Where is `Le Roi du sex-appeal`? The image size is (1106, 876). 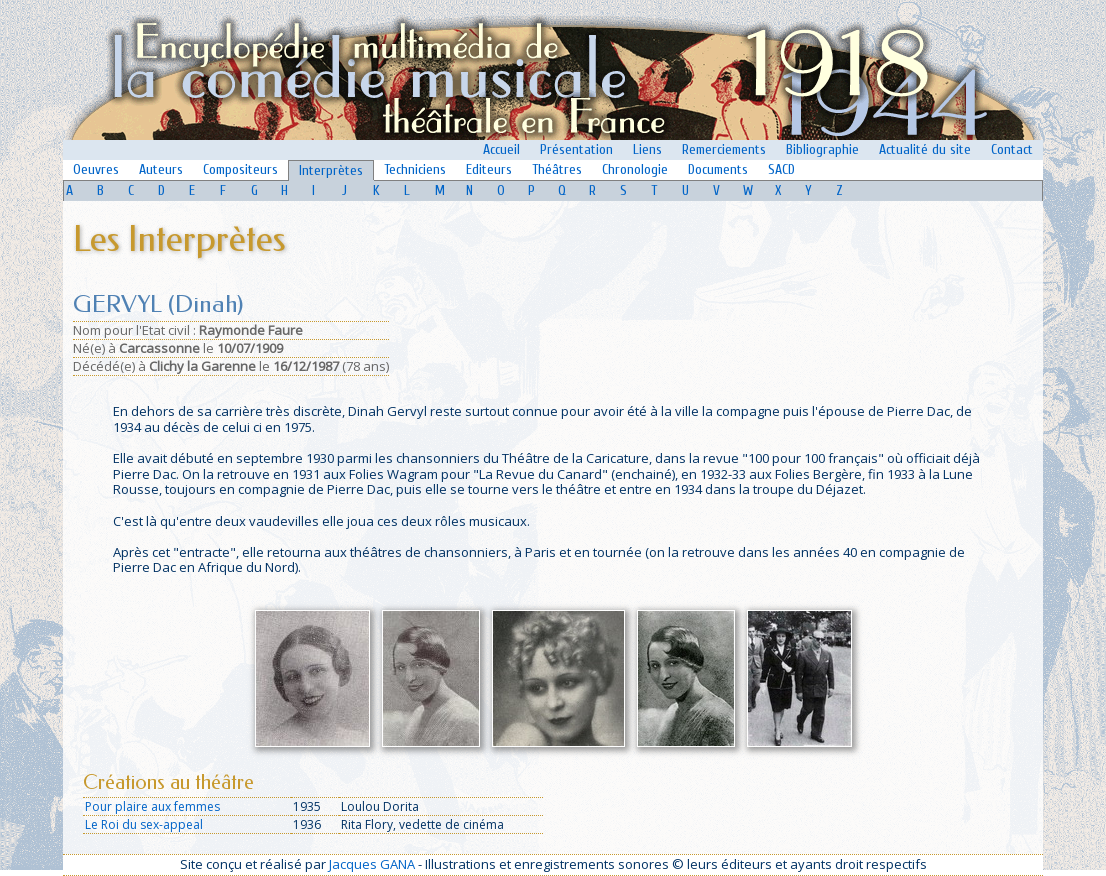 Le Roi du sex-appeal is located at coordinates (144, 824).